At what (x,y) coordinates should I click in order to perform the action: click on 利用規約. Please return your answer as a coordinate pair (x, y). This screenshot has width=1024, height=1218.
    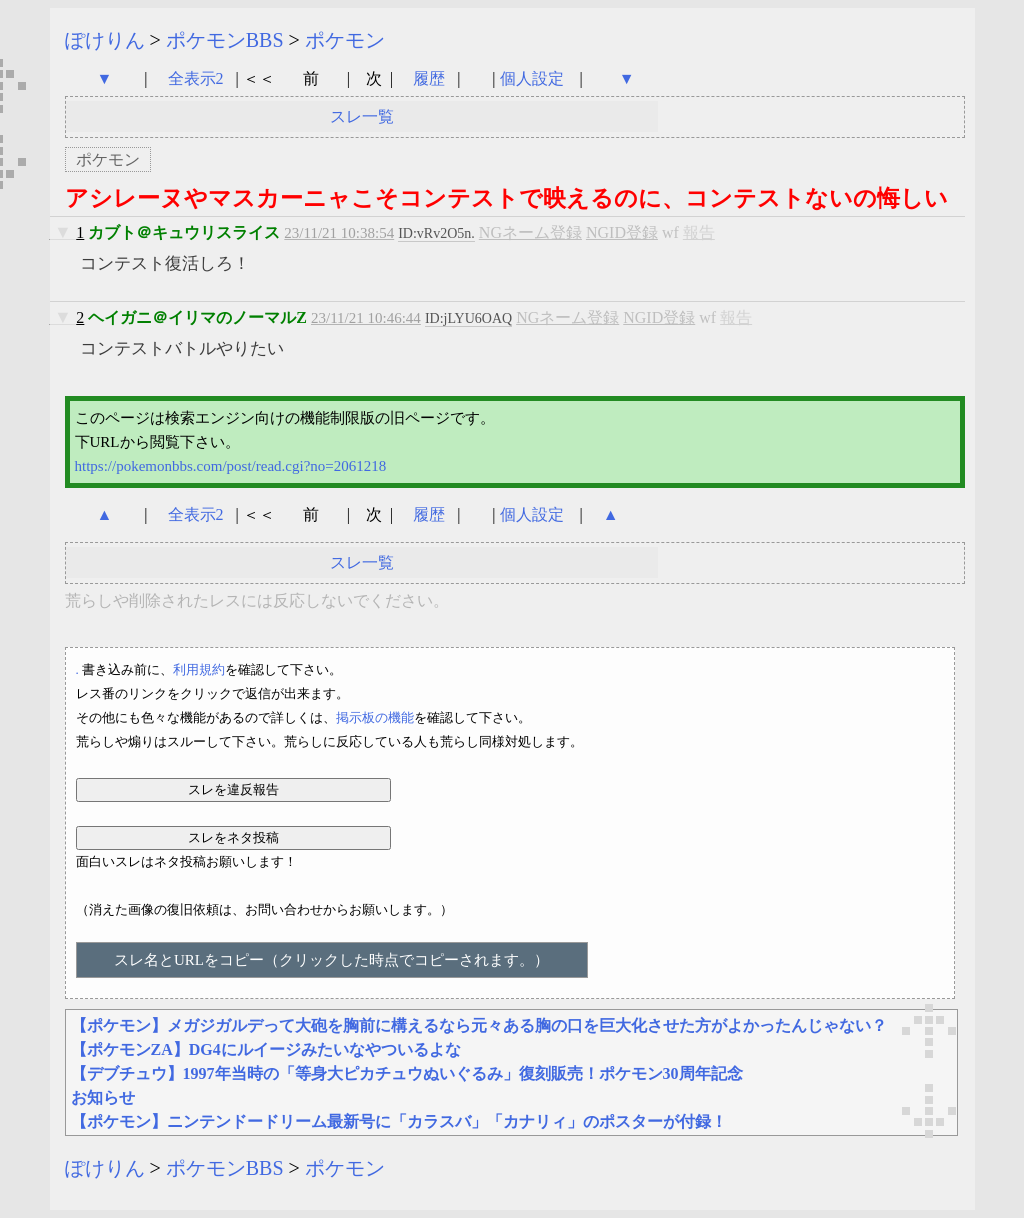
    Looking at the image, I should click on (199, 669).